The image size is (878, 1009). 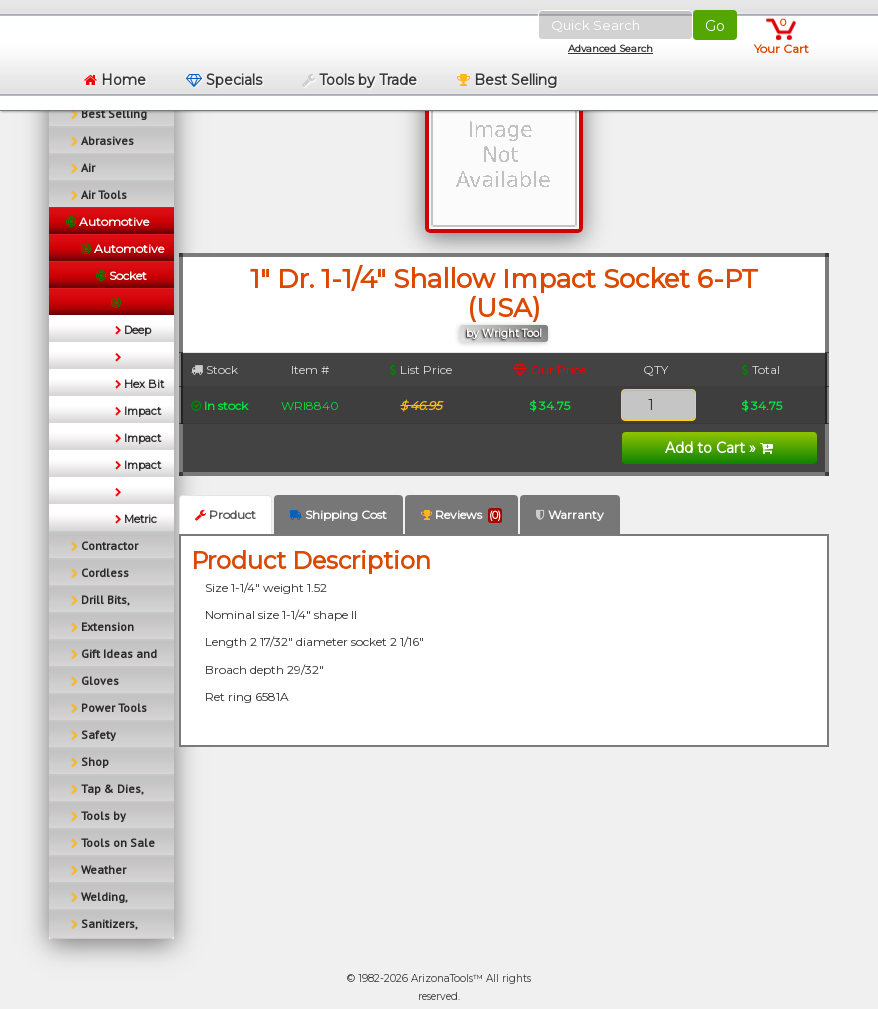 What do you see at coordinates (504, 333) in the screenshot?
I see `by Wright Tool` at bounding box center [504, 333].